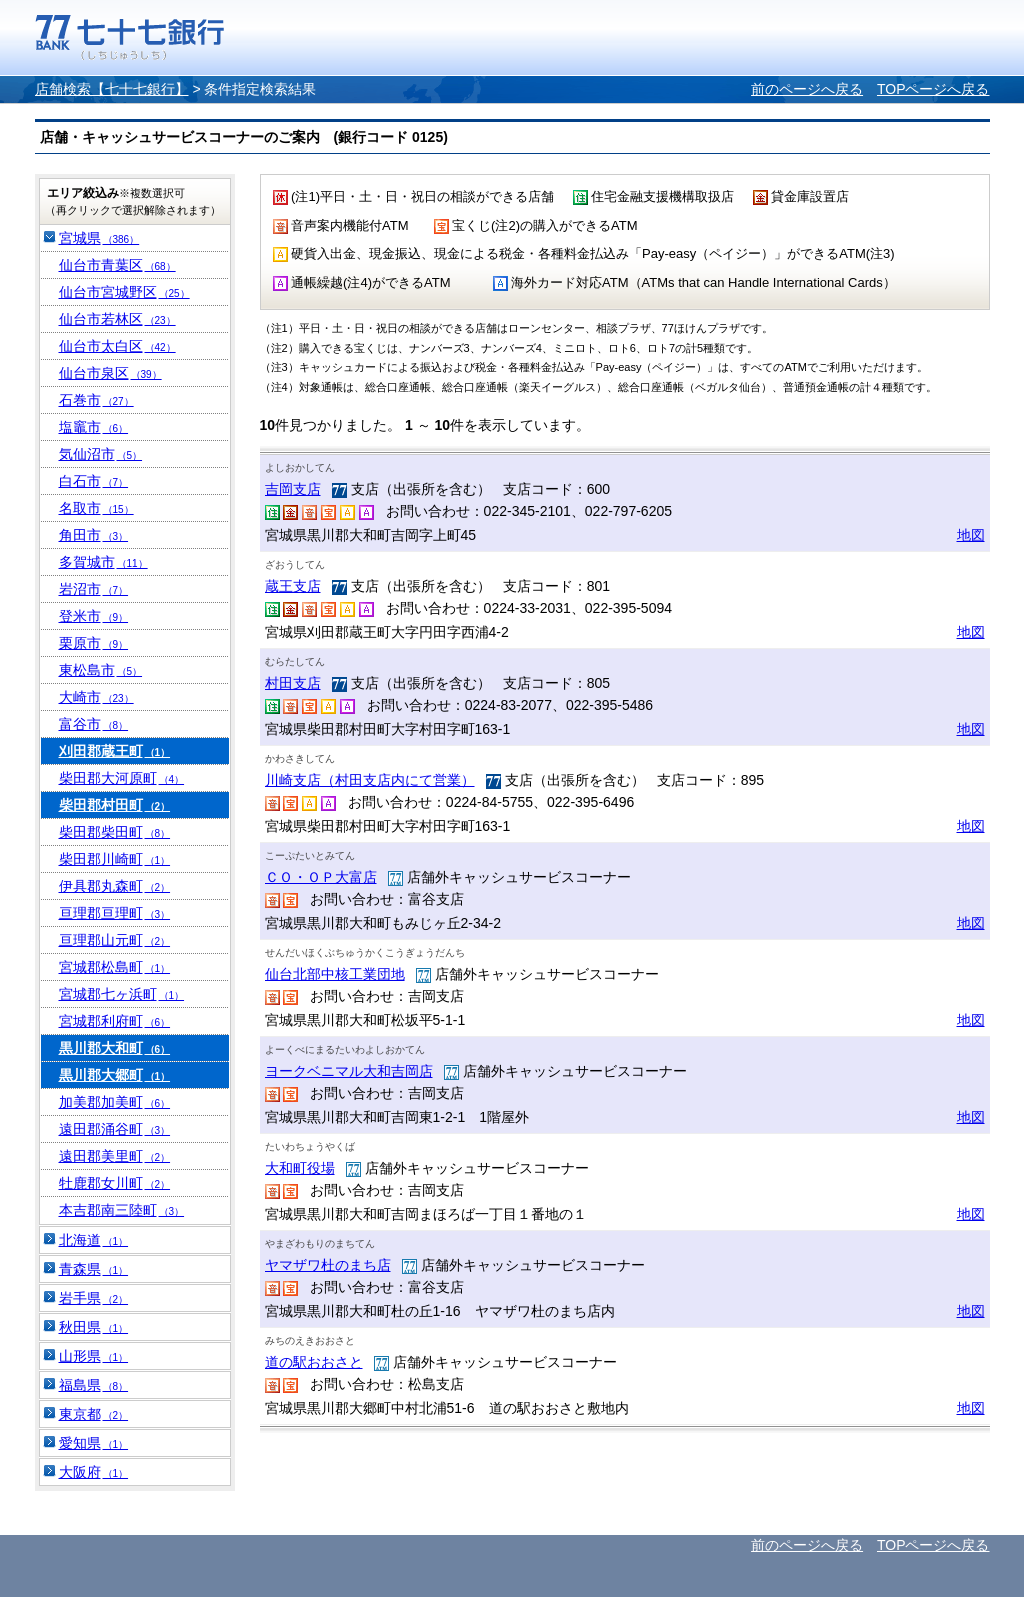 Image resolution: width=1024 pixels, height=1597 pixels. What do you see at coordinates (971, 535) in the screenshot?
I see `地図` at bounding box center [971, 535].